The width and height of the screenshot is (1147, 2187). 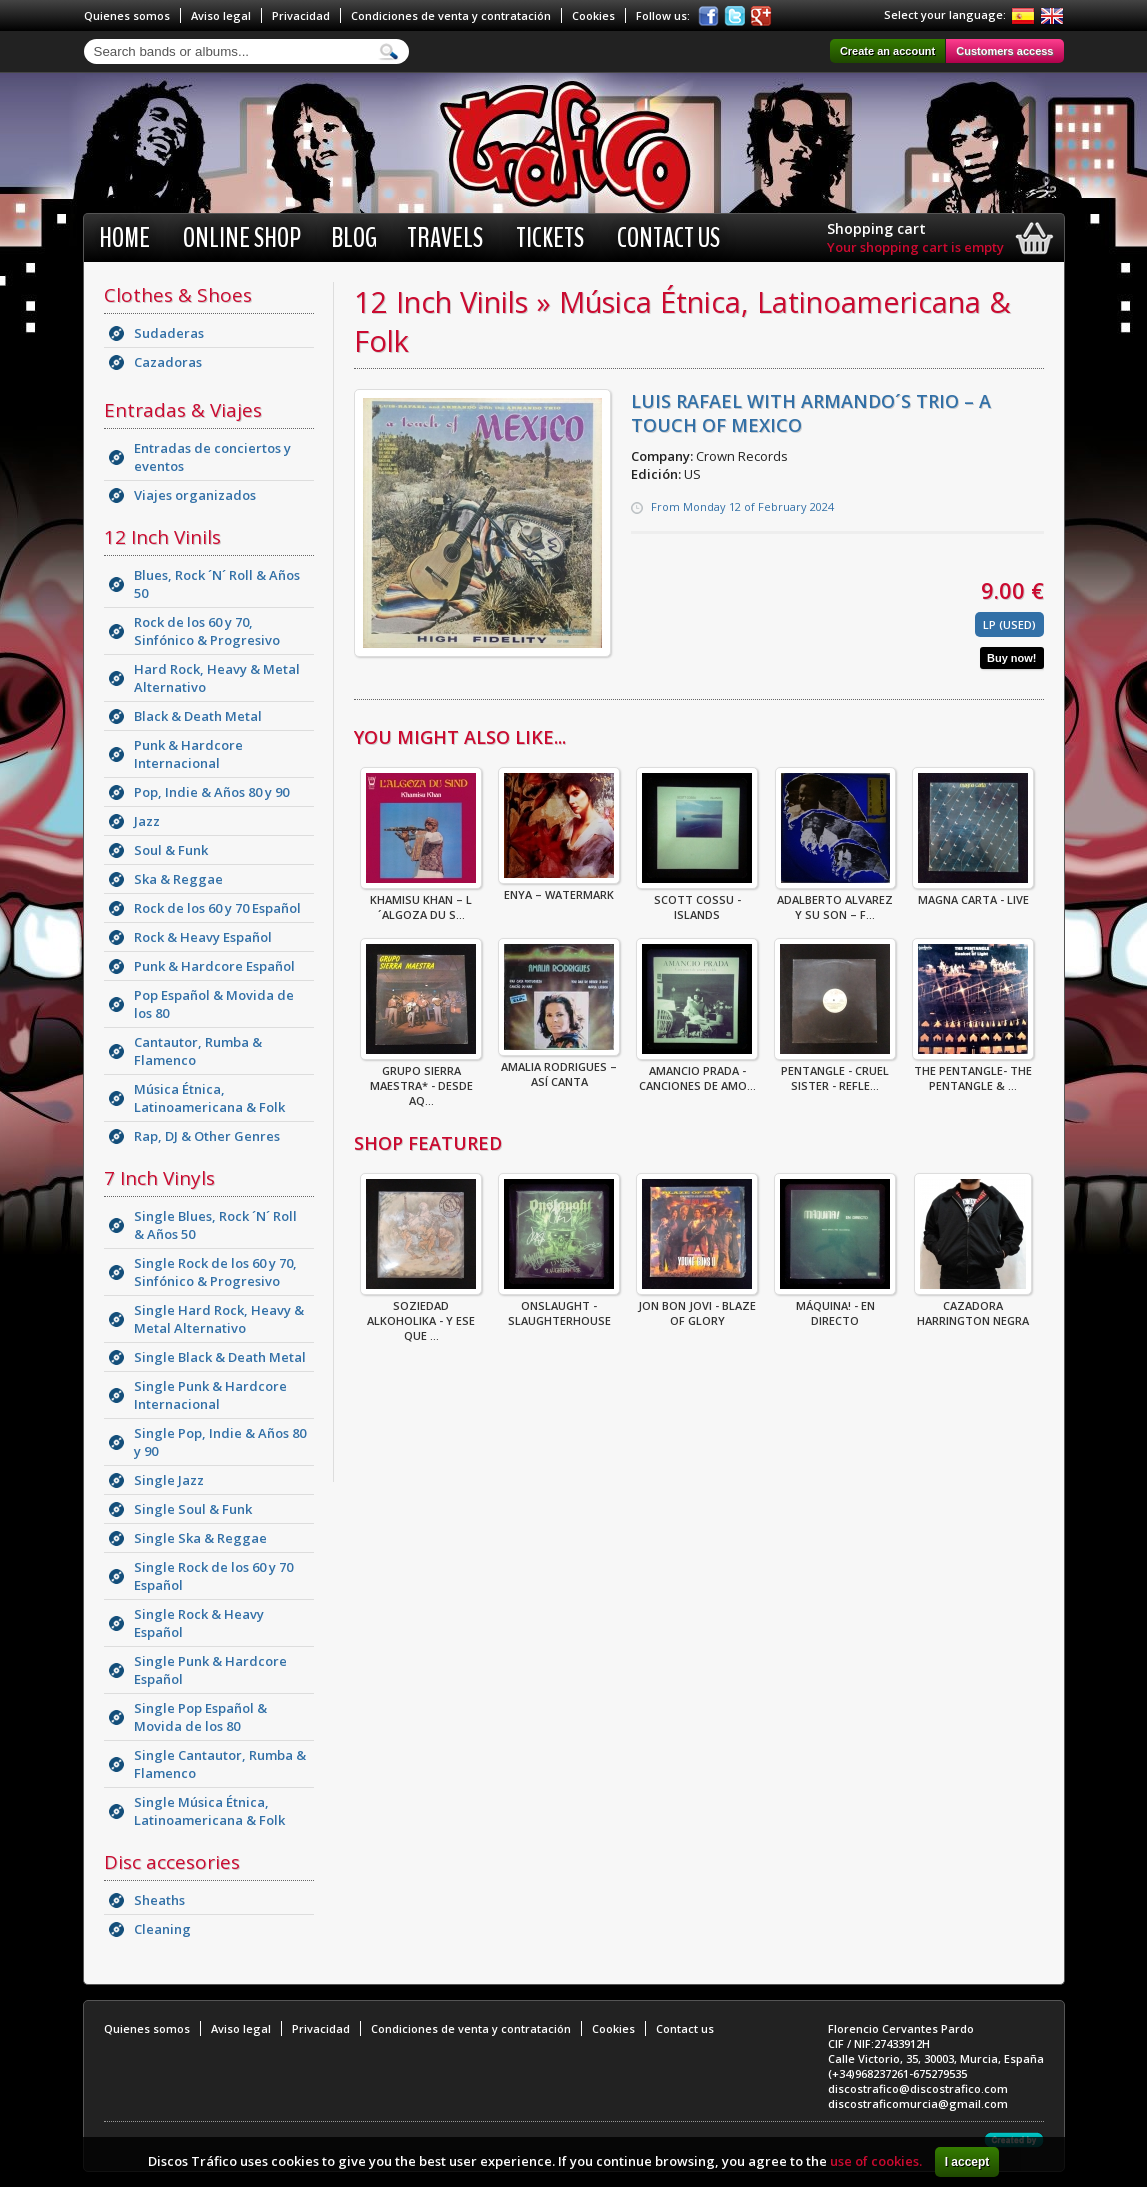 What do you see at coordinates (887, 51) in the screenshot?
I see `Create an account` at bounding box center [887, 51].